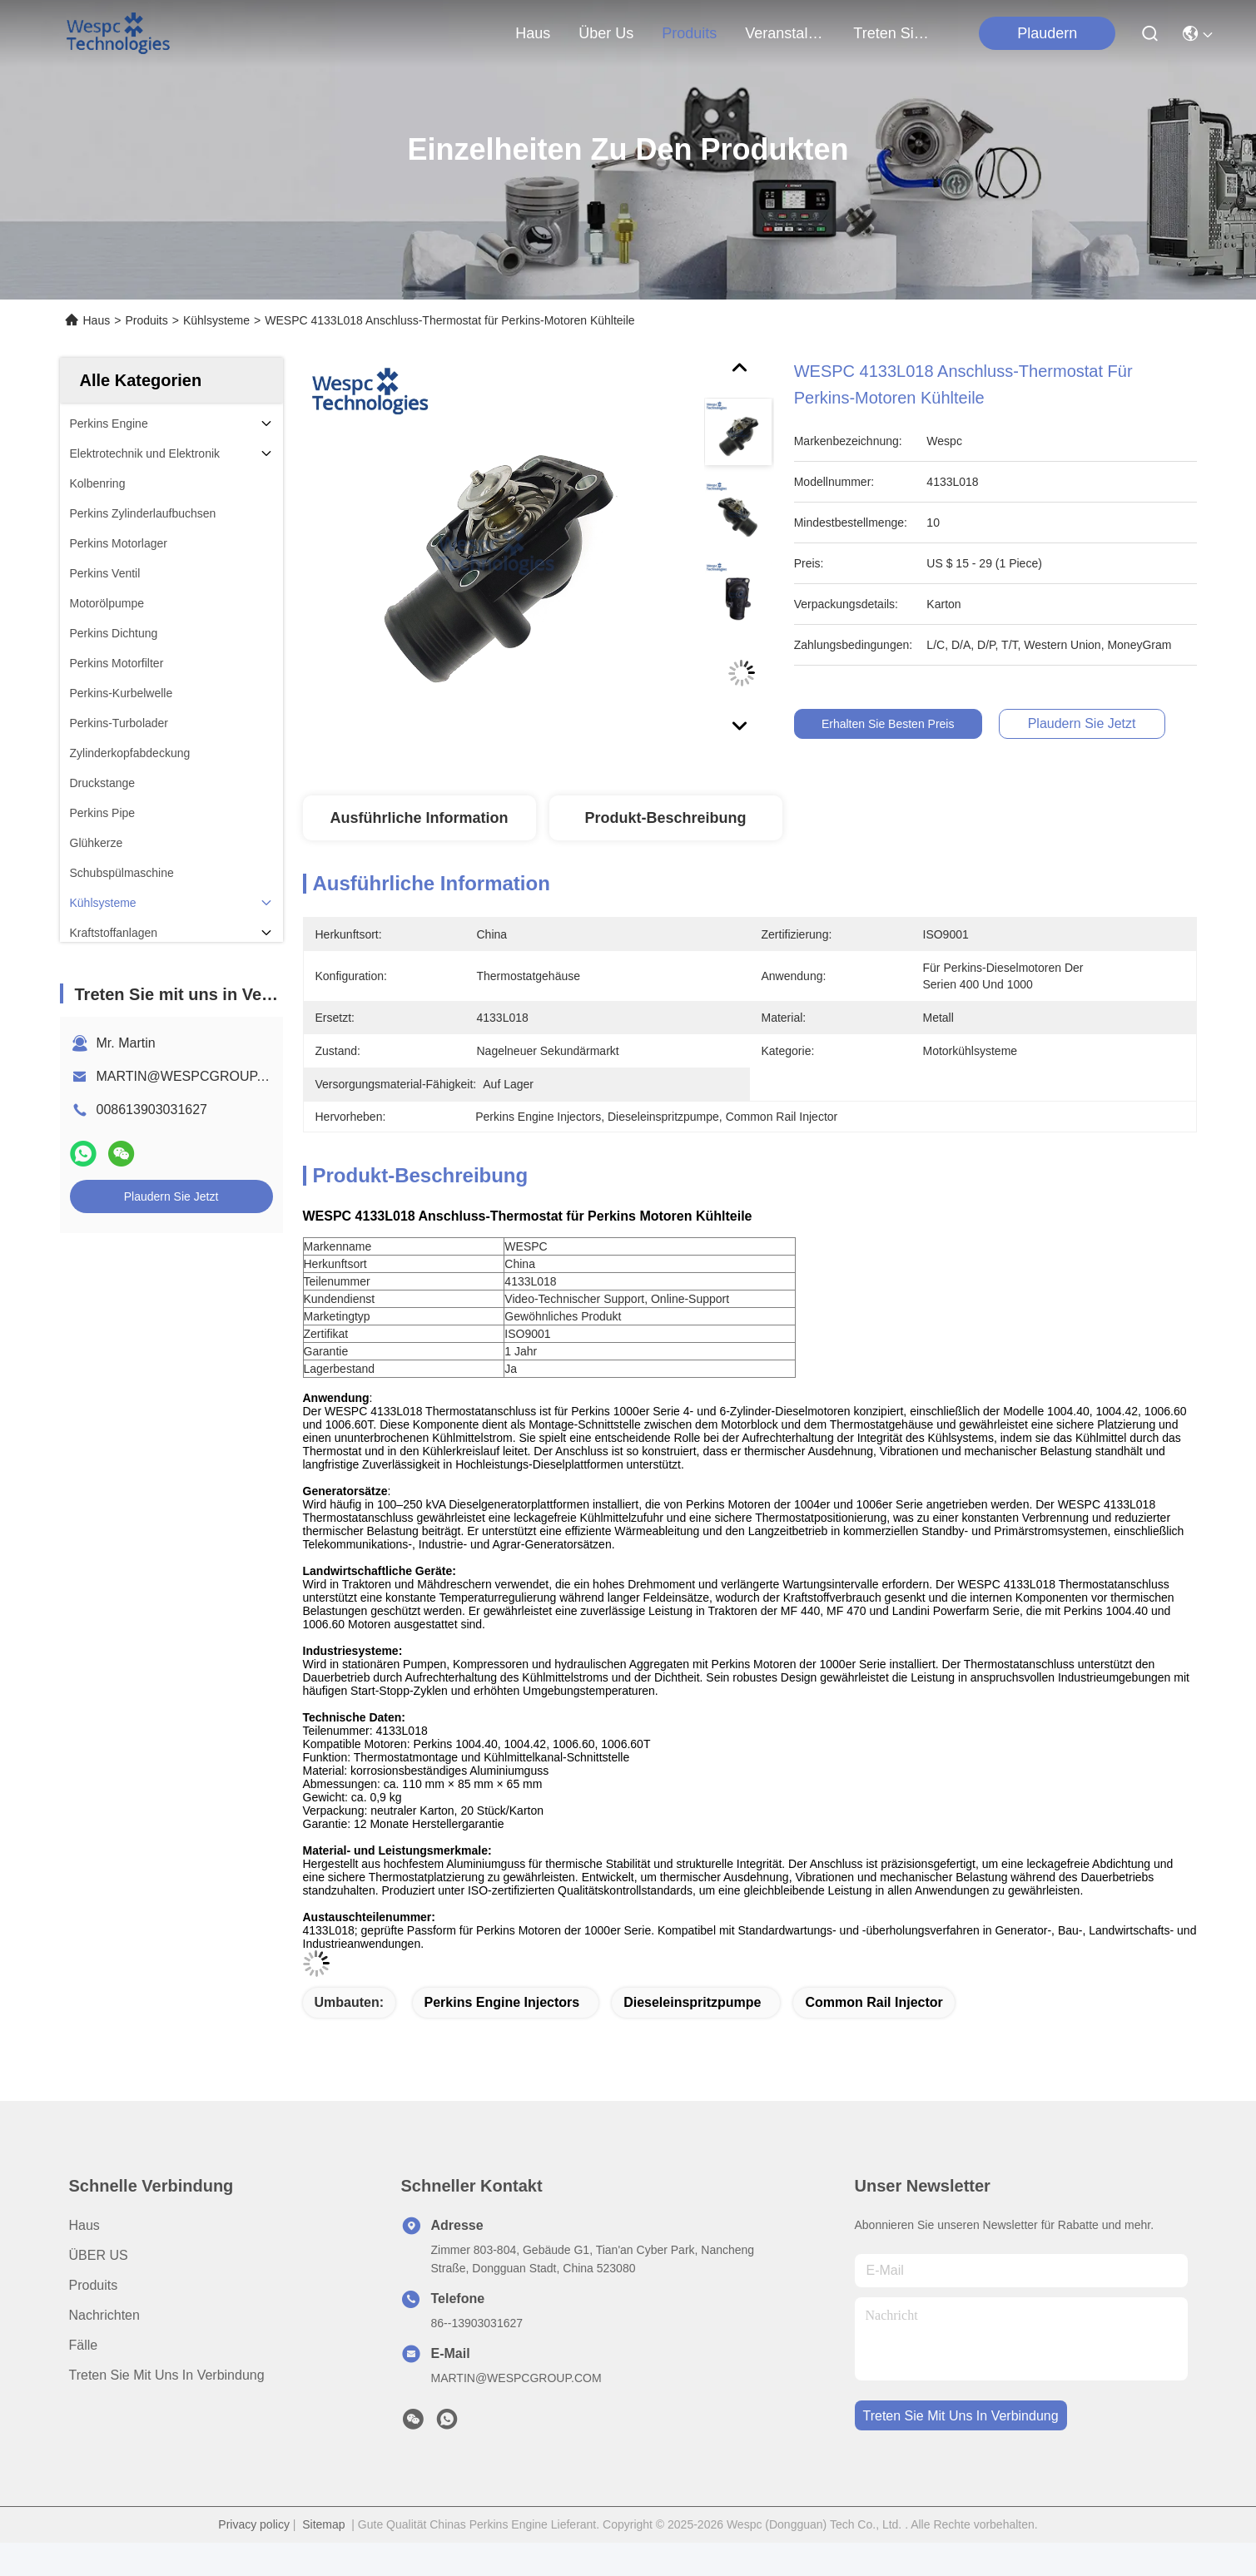 The width and height of the screenshot is (1256, 2576). I want to click on Produits, so click(146, 320).